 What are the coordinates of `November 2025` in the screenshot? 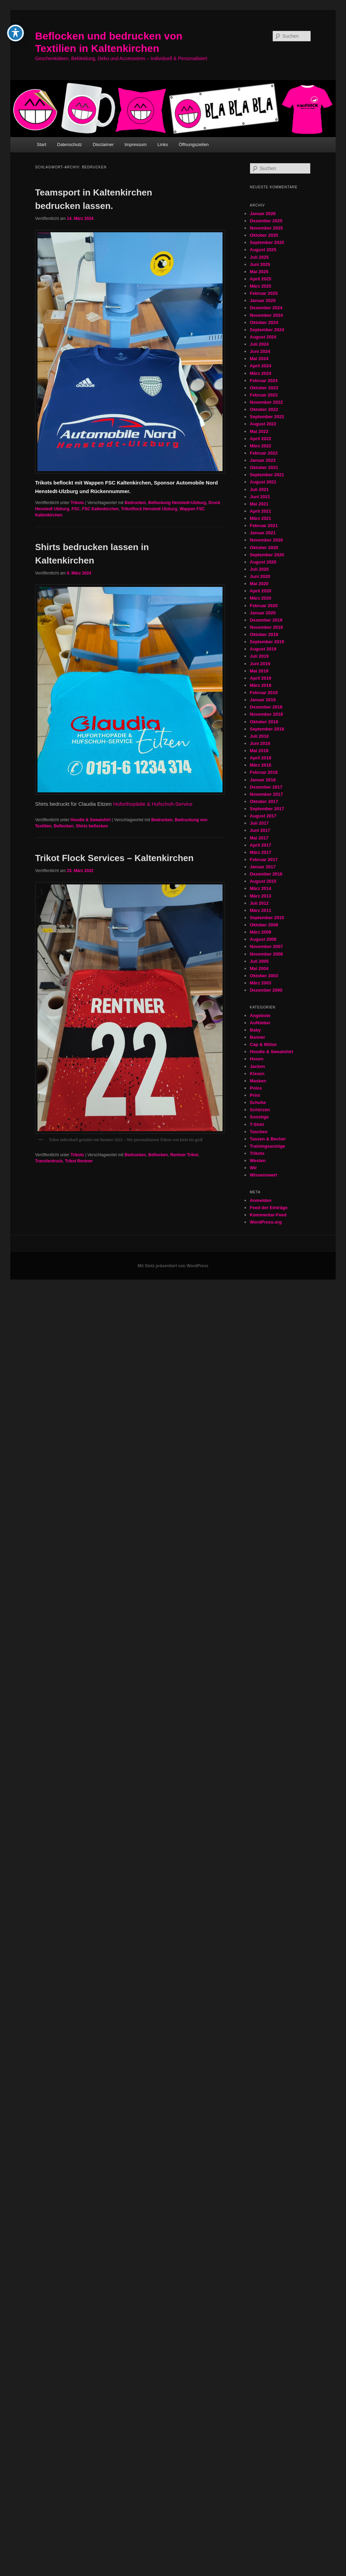 It's located at (266, 228).